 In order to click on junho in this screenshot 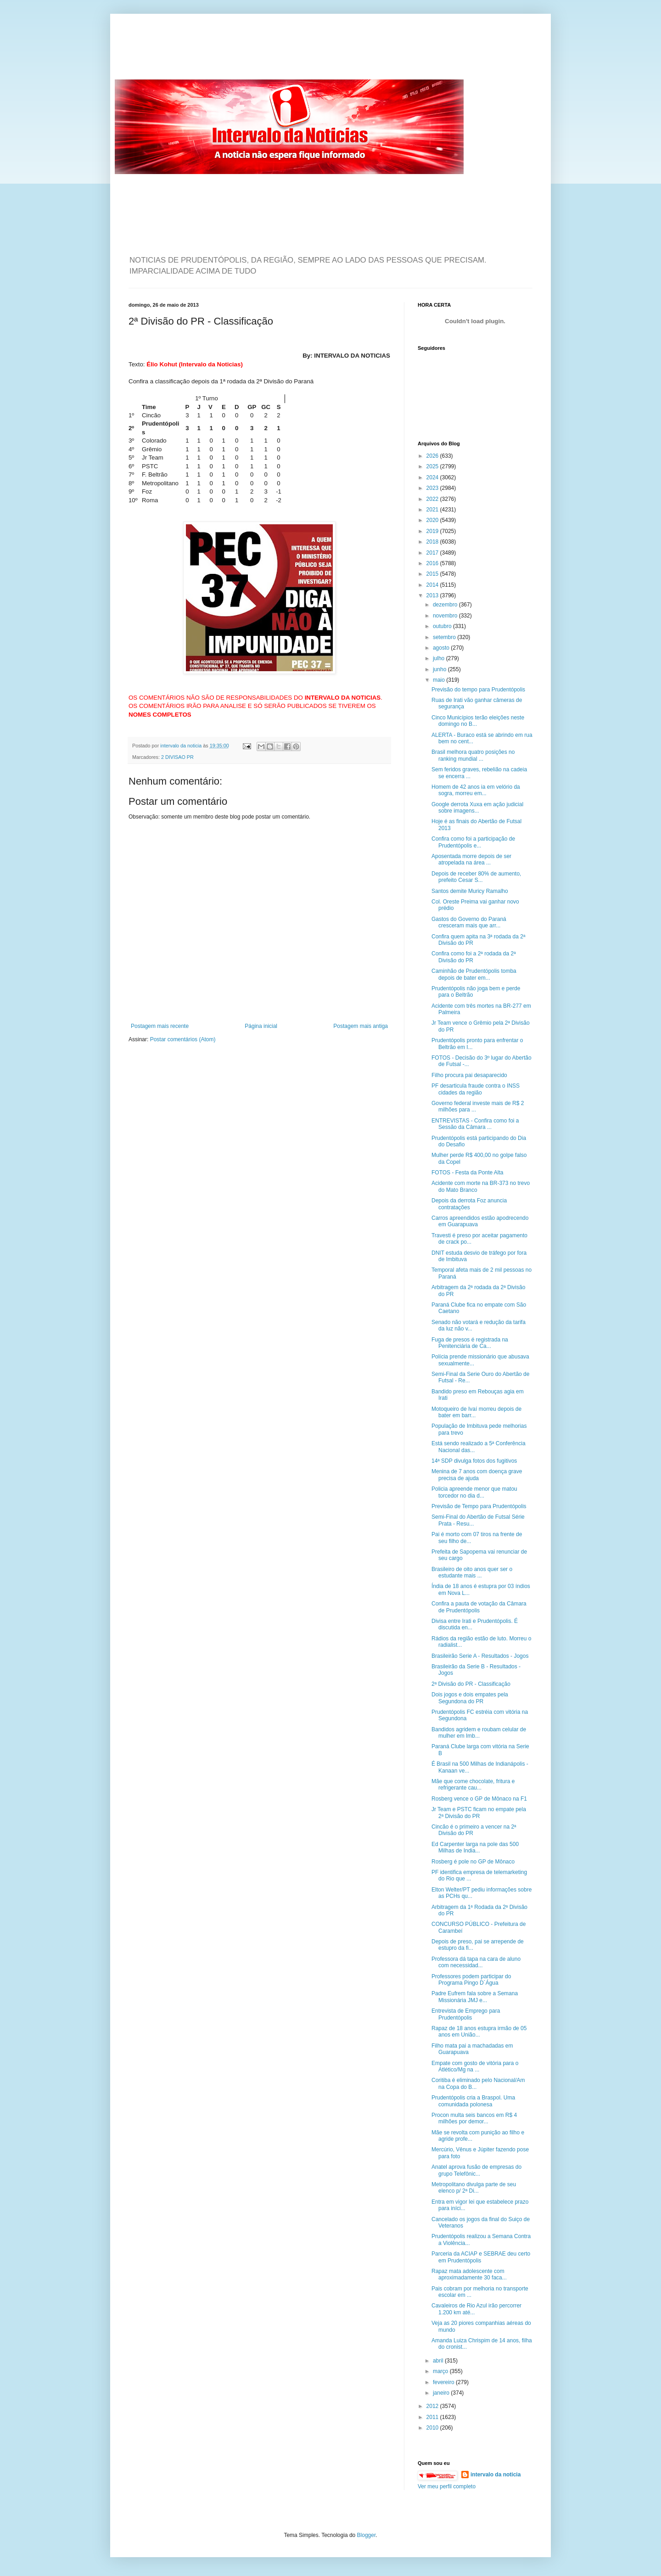, I will do `click(440, 669)`.